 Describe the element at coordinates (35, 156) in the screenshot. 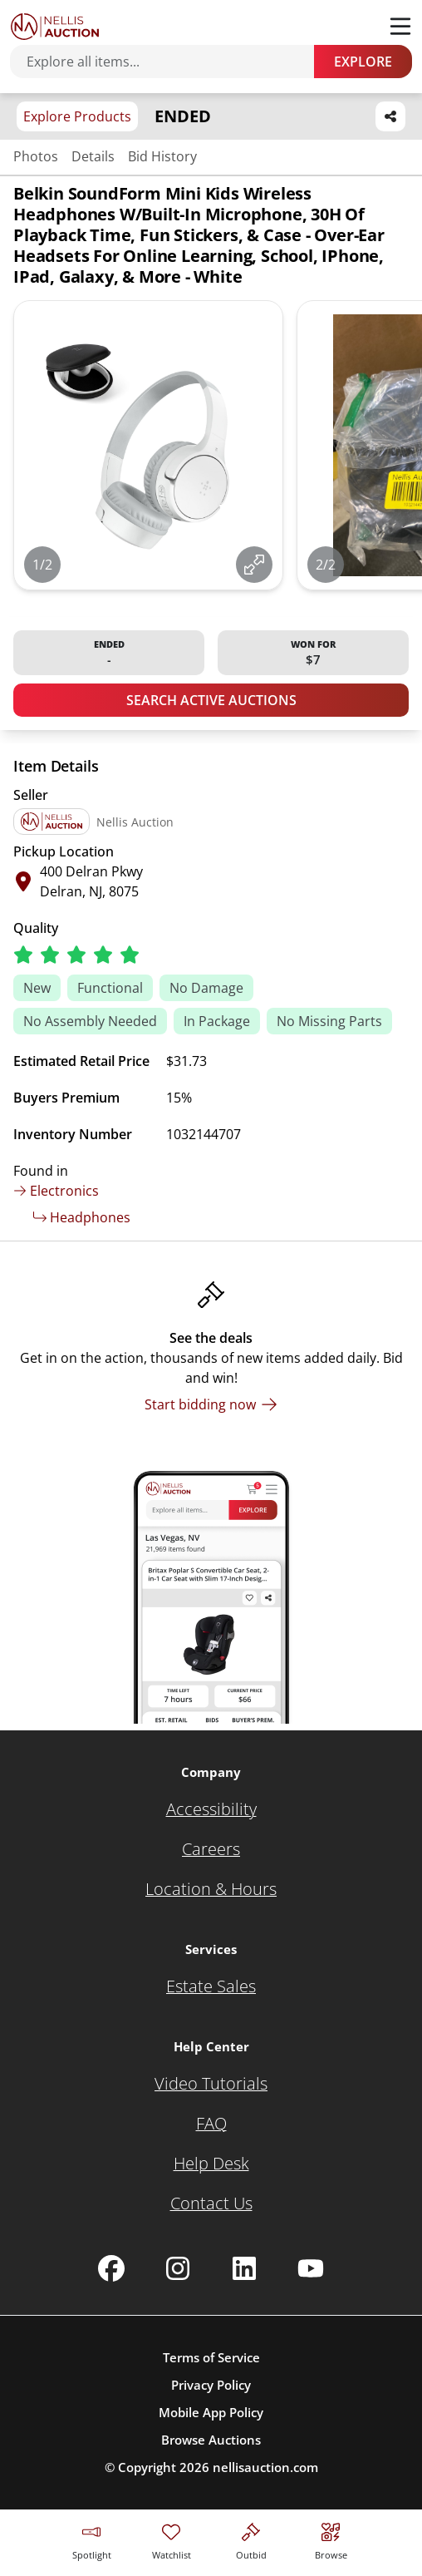

I see `Photos [Jump to photos section]` at that location.